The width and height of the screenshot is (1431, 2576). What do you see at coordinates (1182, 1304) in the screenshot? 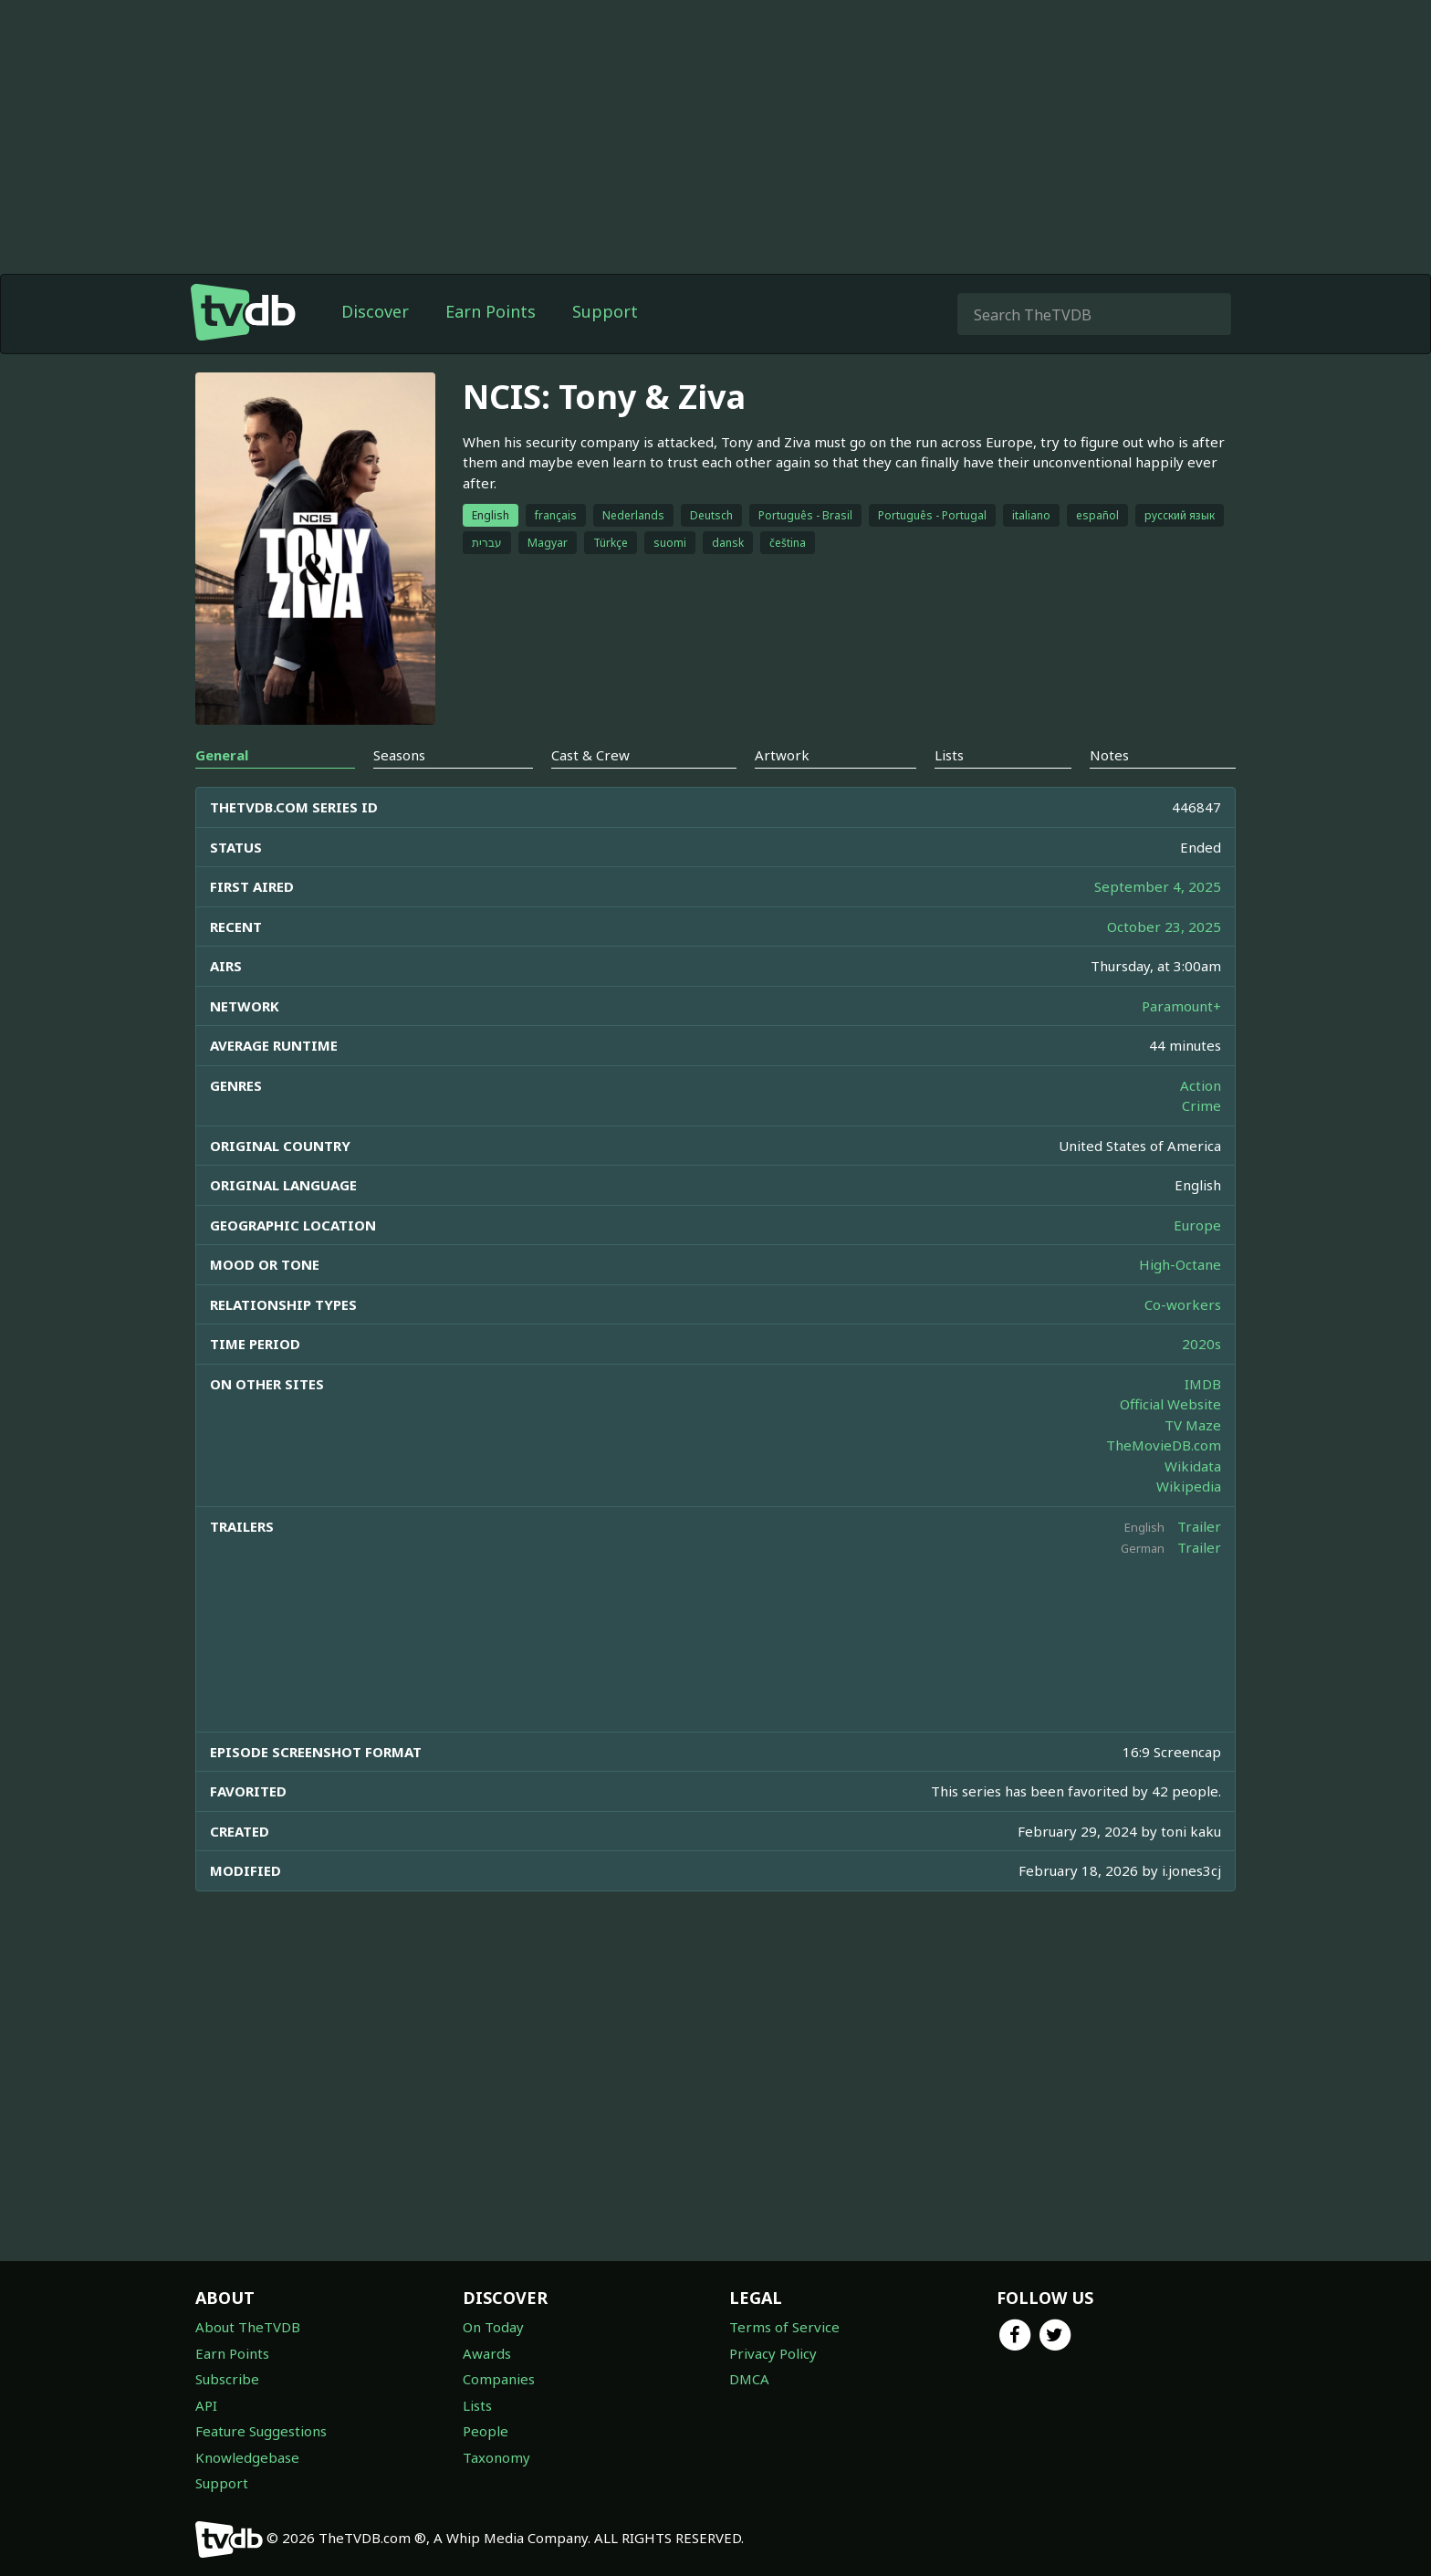
I see `Co-workers` at bounding box center [1182, 1304].